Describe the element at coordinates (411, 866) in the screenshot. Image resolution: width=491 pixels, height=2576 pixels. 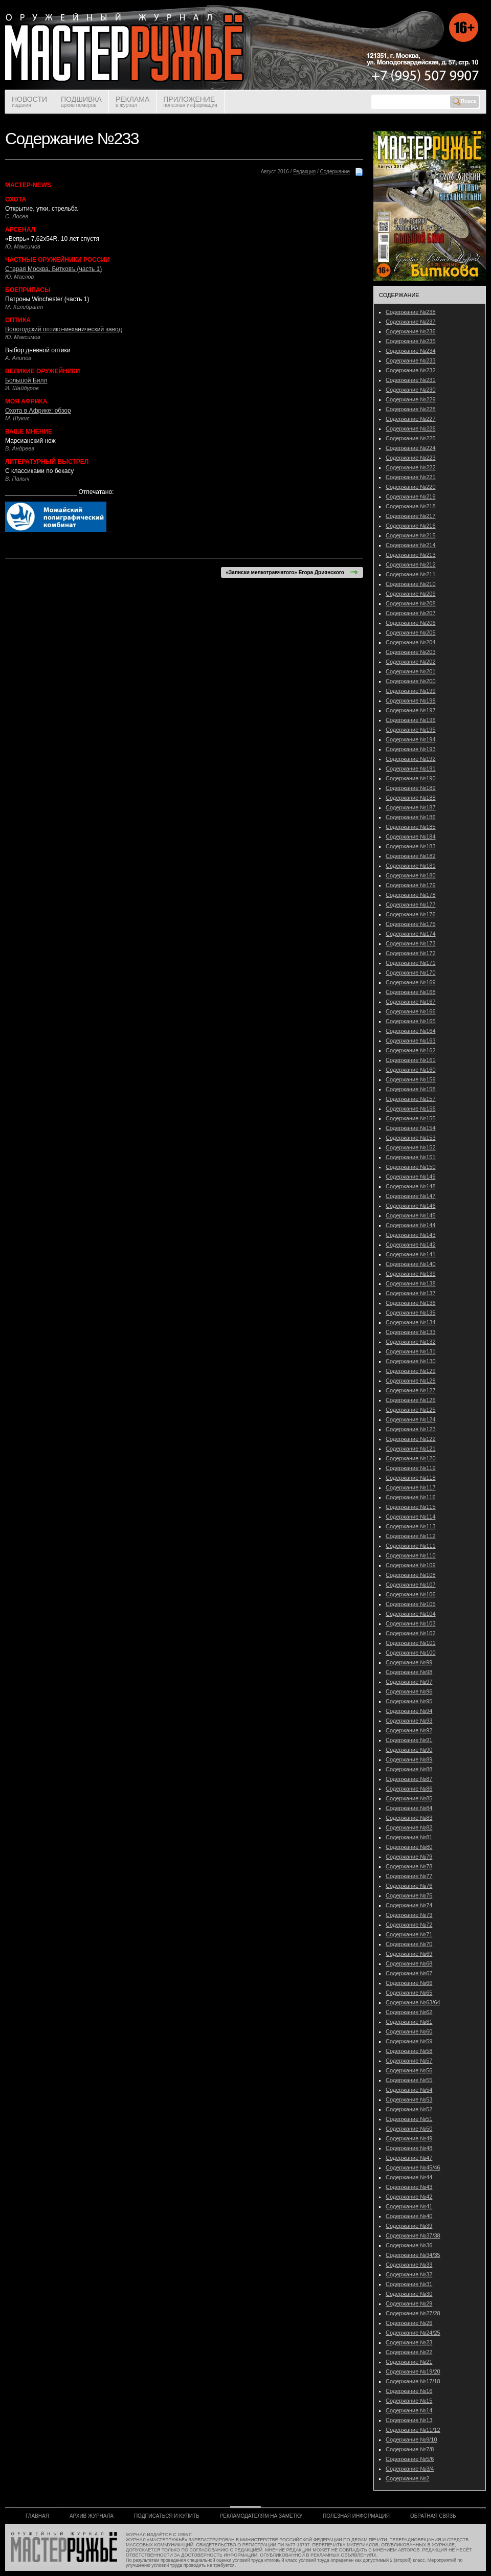
I see `Содержание №181` at that location.